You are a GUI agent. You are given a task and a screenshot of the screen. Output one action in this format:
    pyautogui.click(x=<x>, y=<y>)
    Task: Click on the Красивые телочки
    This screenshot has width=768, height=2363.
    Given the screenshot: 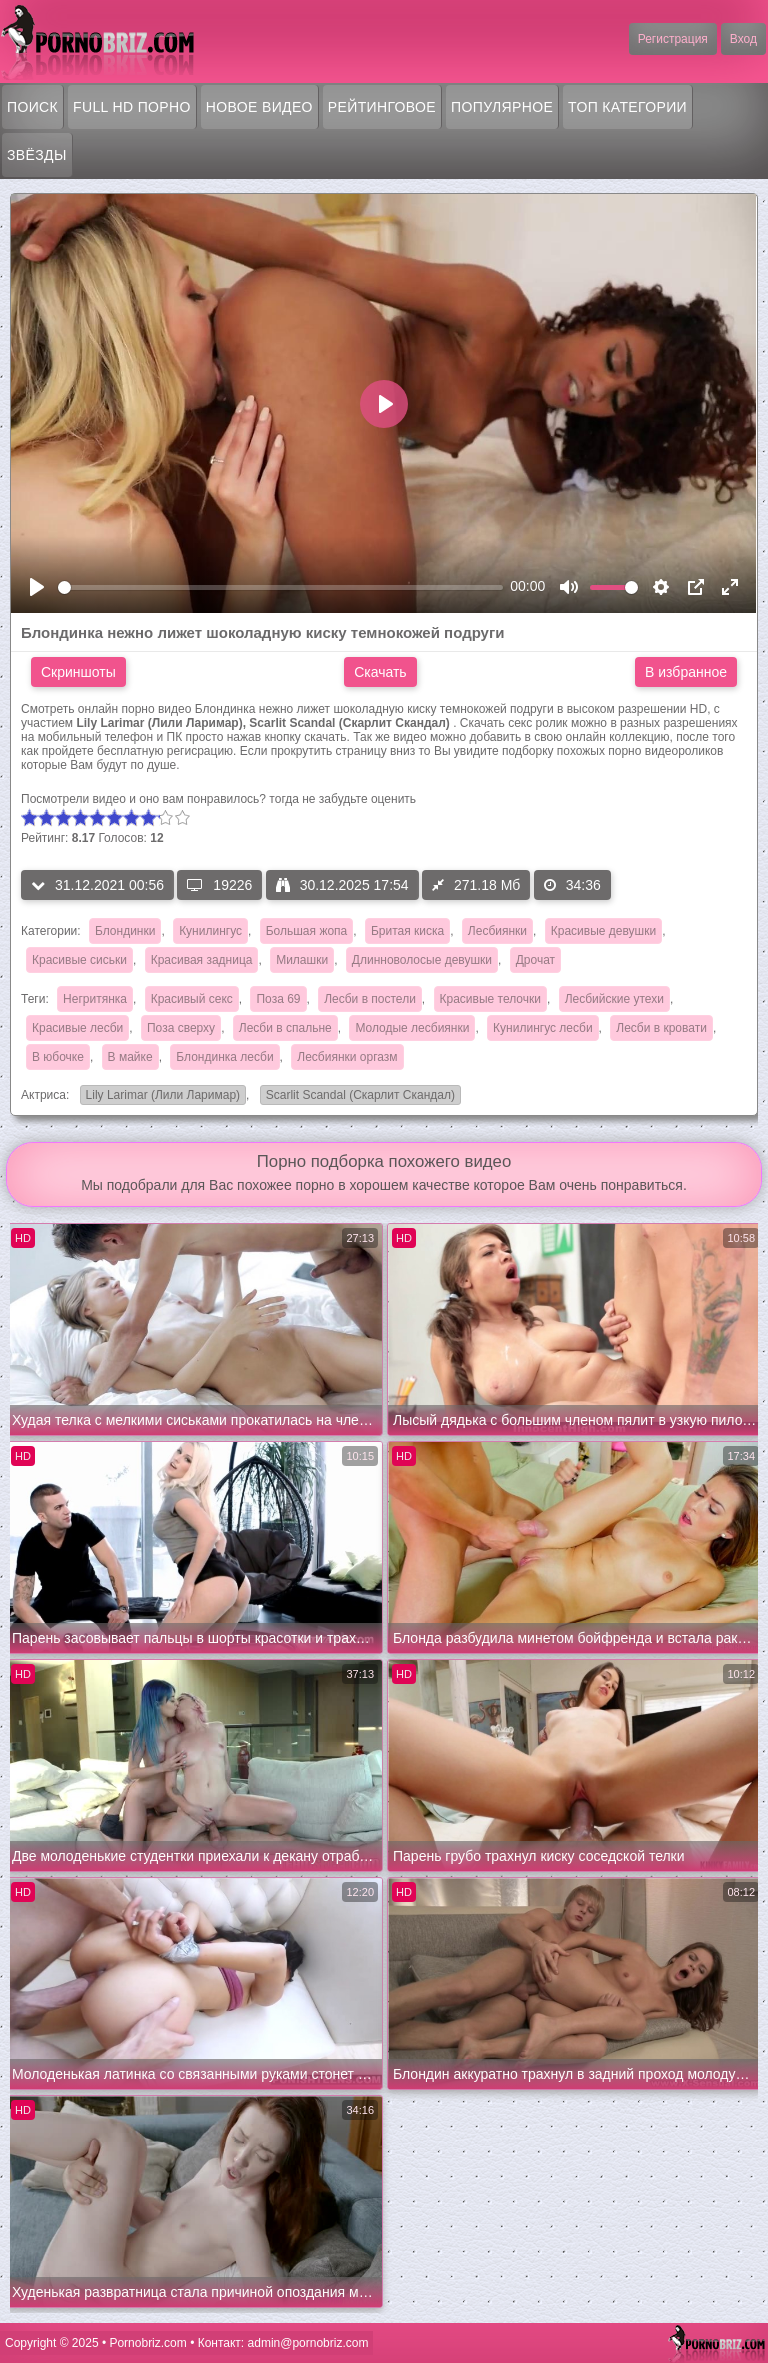 What is the action you would take?
    pyautogui.click(x=490, y=999)
    